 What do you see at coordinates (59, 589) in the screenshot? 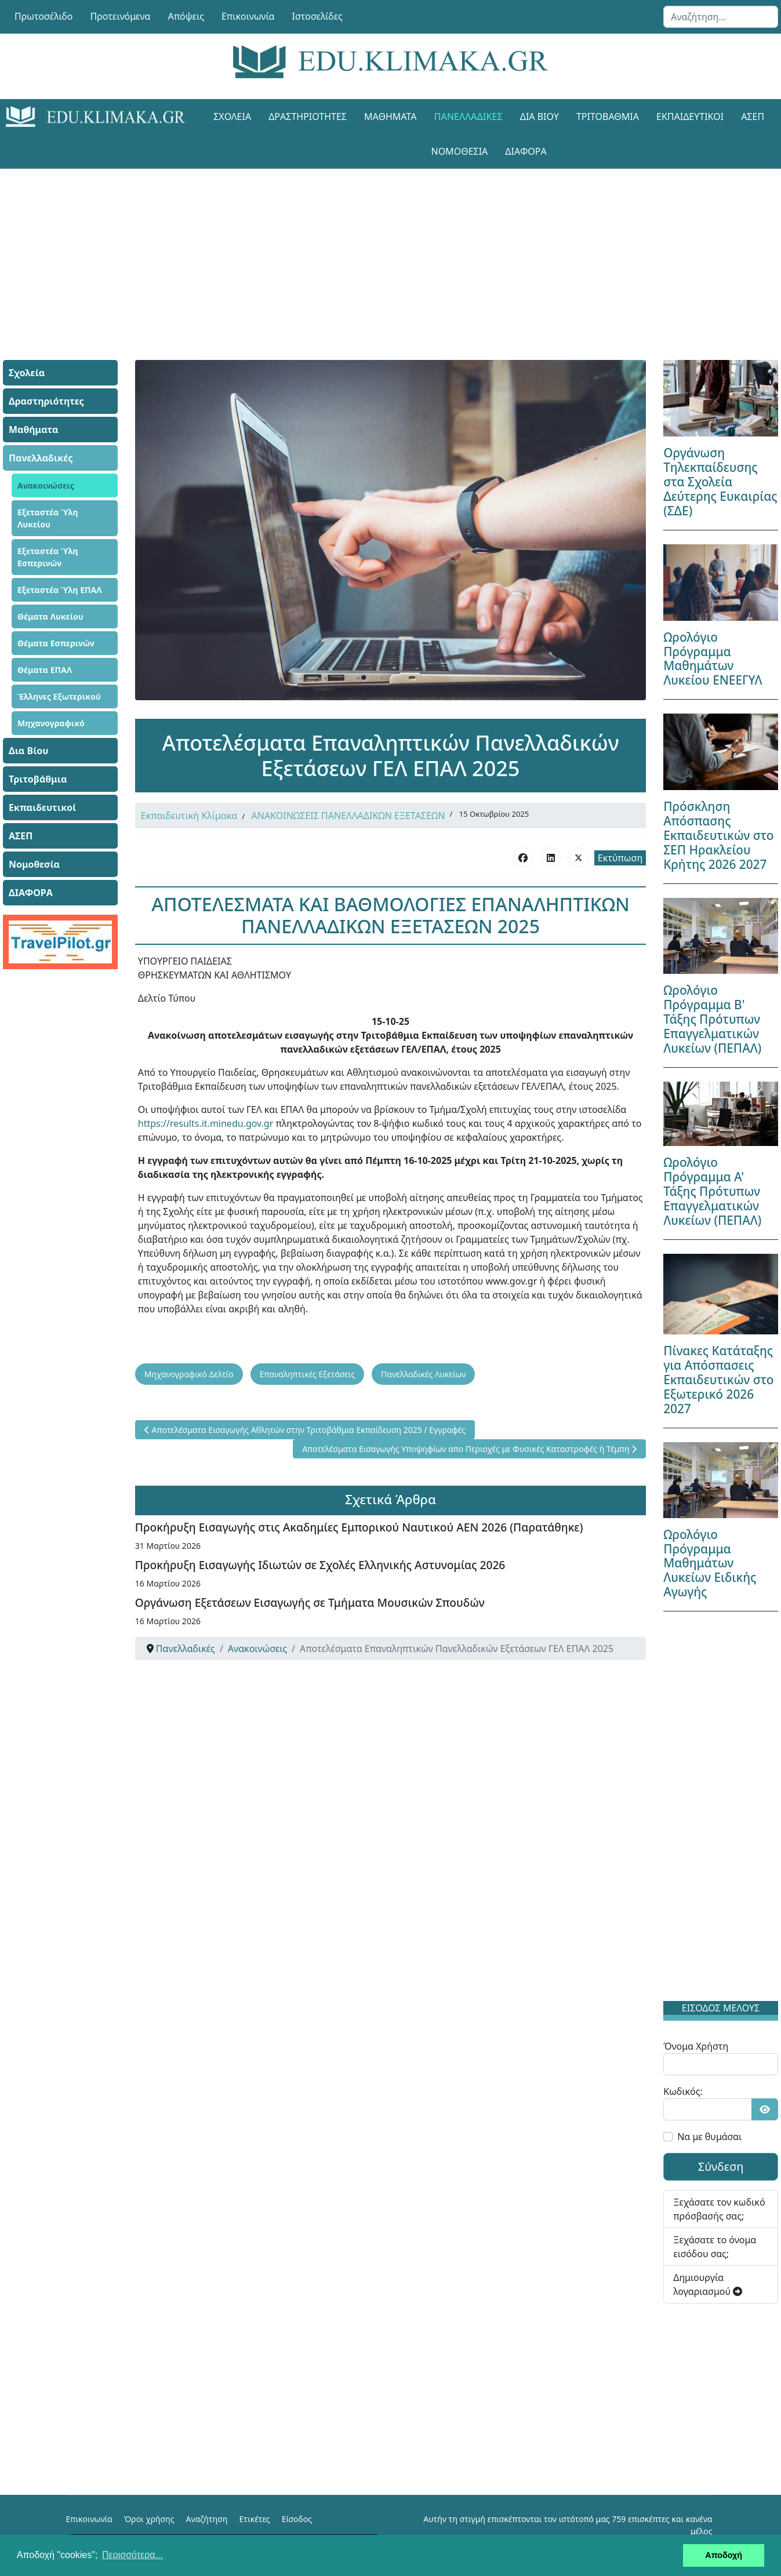
I see `Εξεταστέα Ύλη ΕΠΑΛ` at bounding box center [59, 589].